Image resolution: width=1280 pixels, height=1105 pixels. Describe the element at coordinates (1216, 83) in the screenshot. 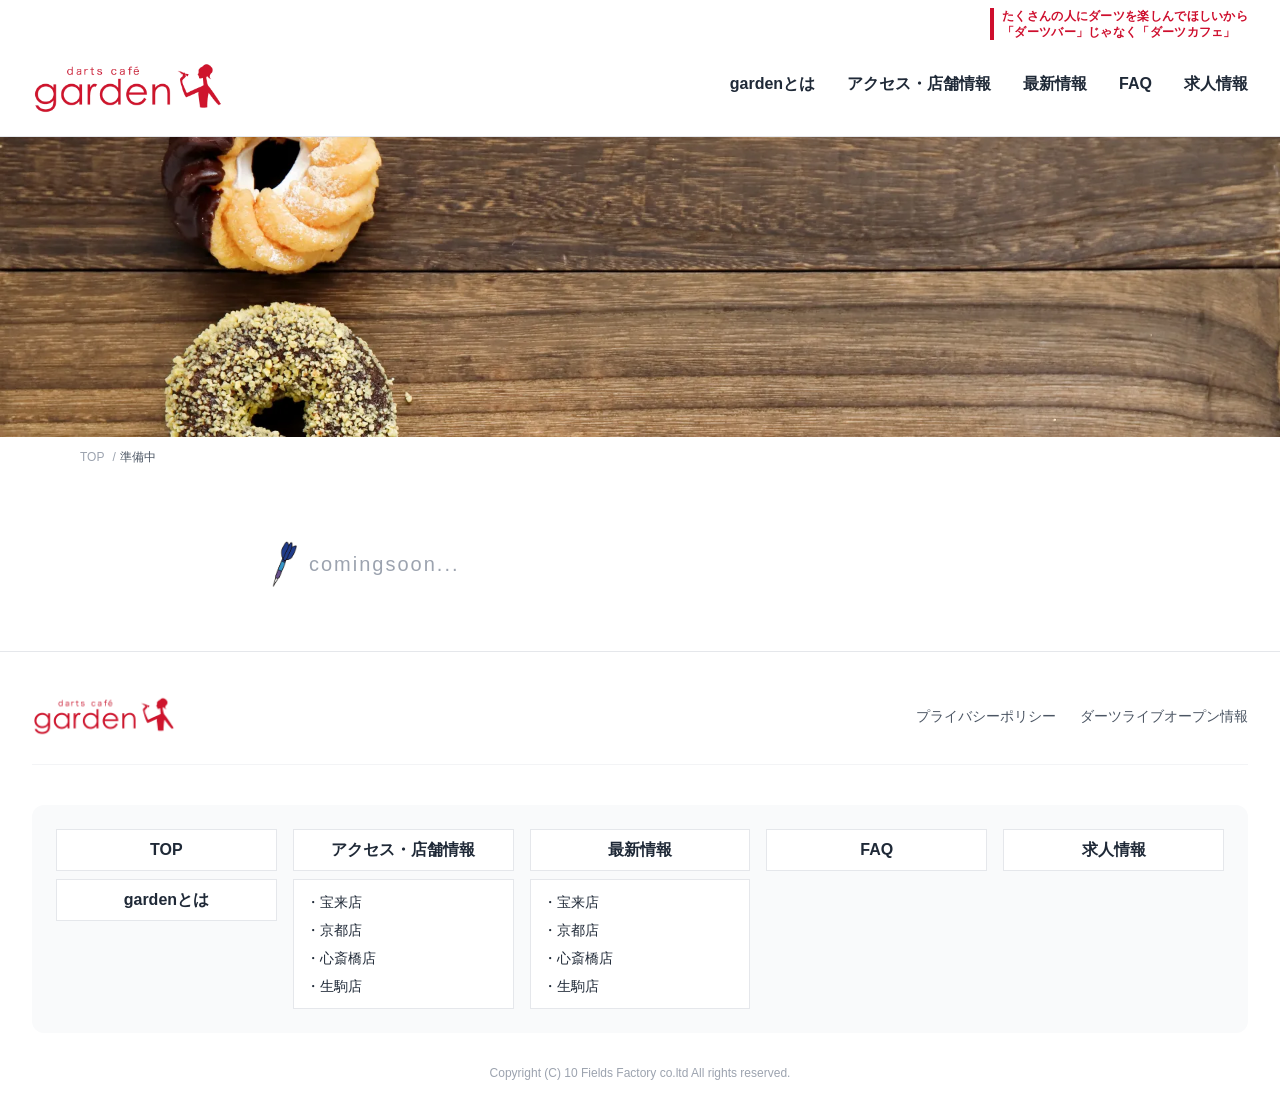

I see `求人情報` at that location.